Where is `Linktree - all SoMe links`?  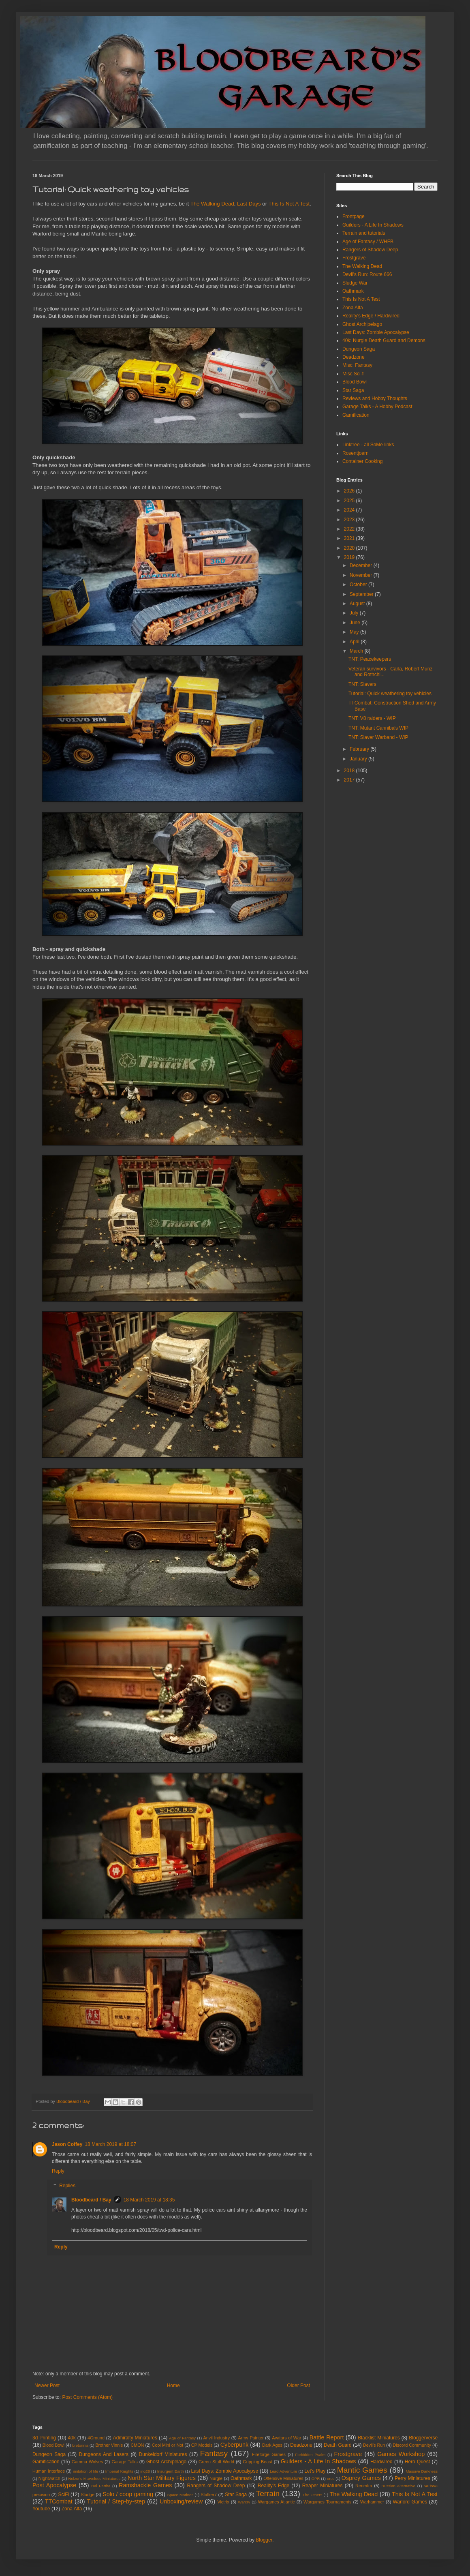
Linktree - all SoMe links is located at coordinates (368, 445).